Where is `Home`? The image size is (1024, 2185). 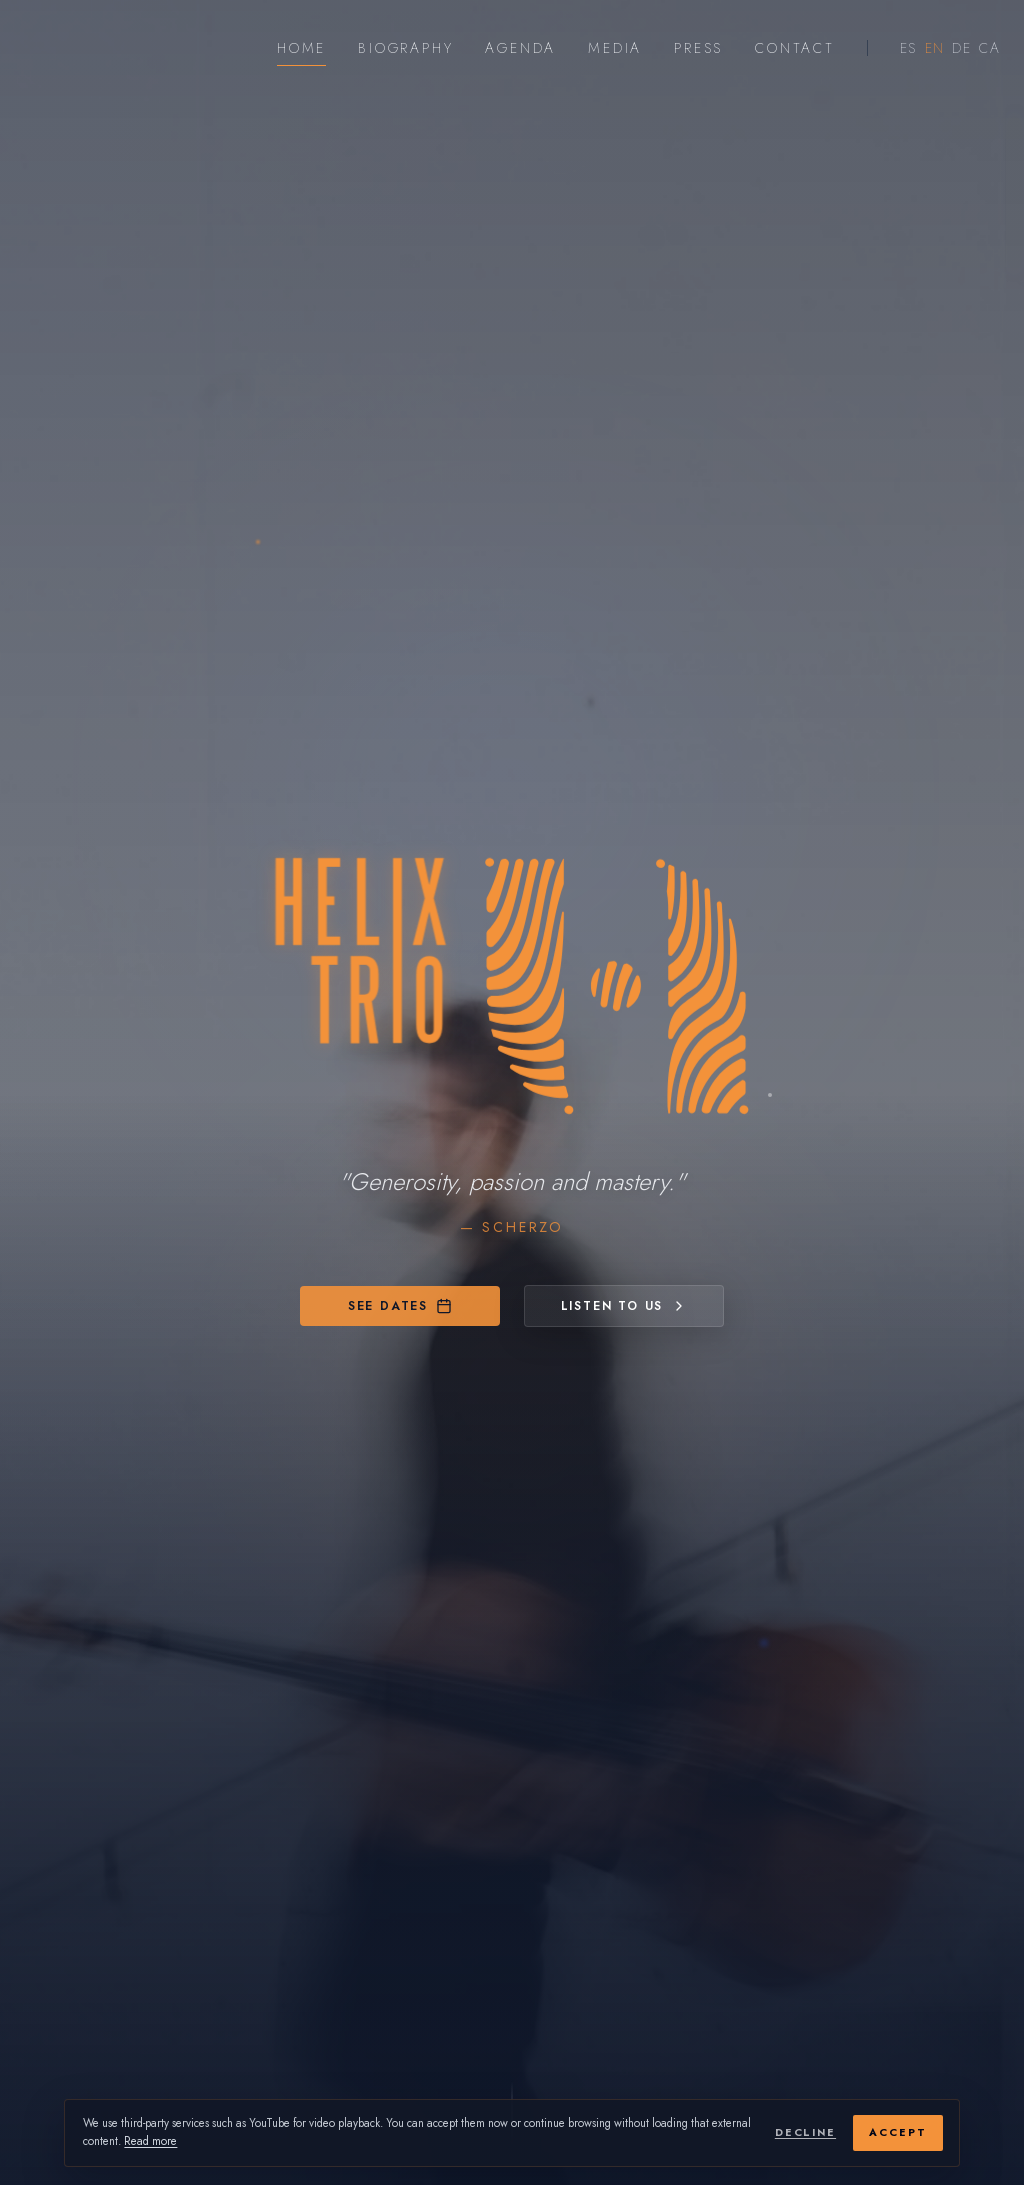 Home is located at coordinates (301, 48).